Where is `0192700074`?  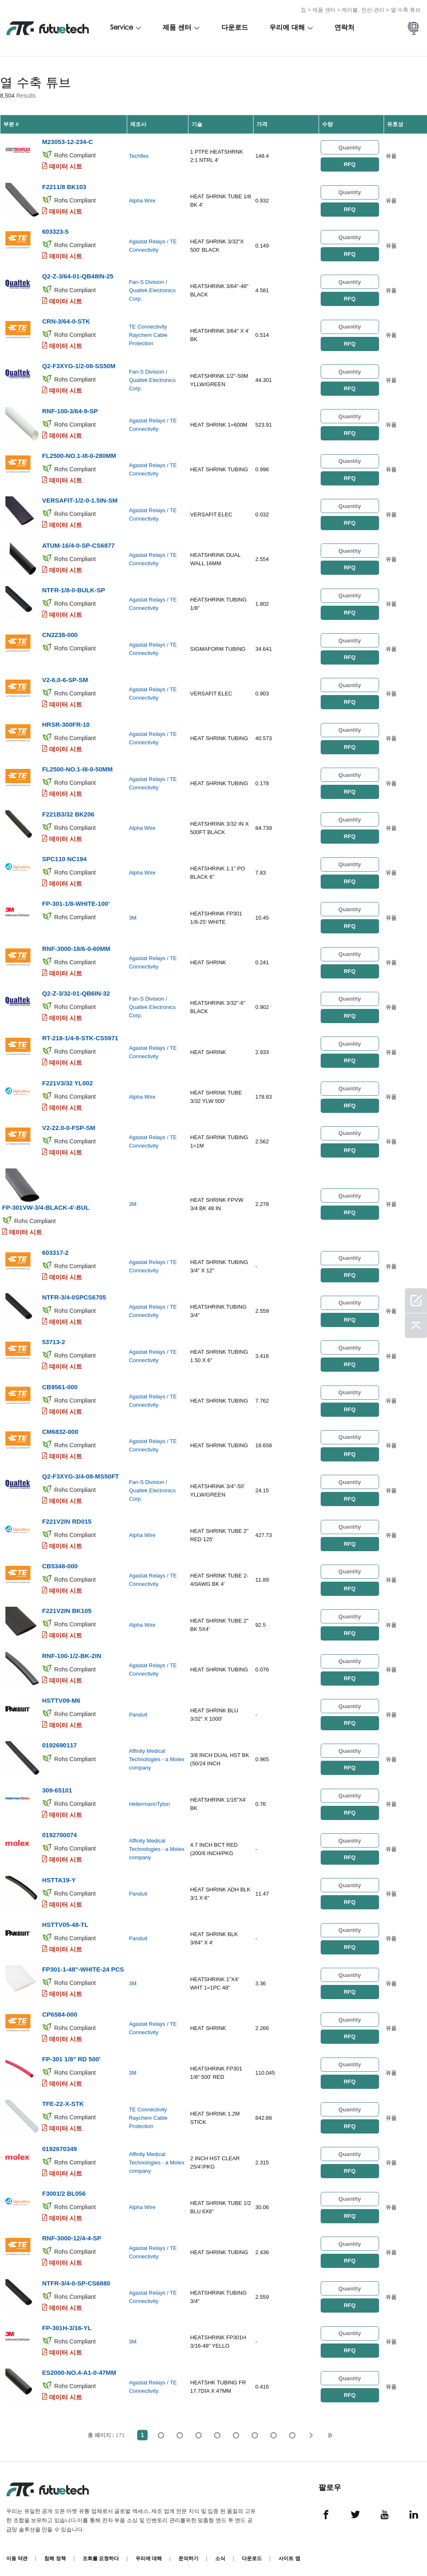
0192700074 is located at coordinates (59, 1829).